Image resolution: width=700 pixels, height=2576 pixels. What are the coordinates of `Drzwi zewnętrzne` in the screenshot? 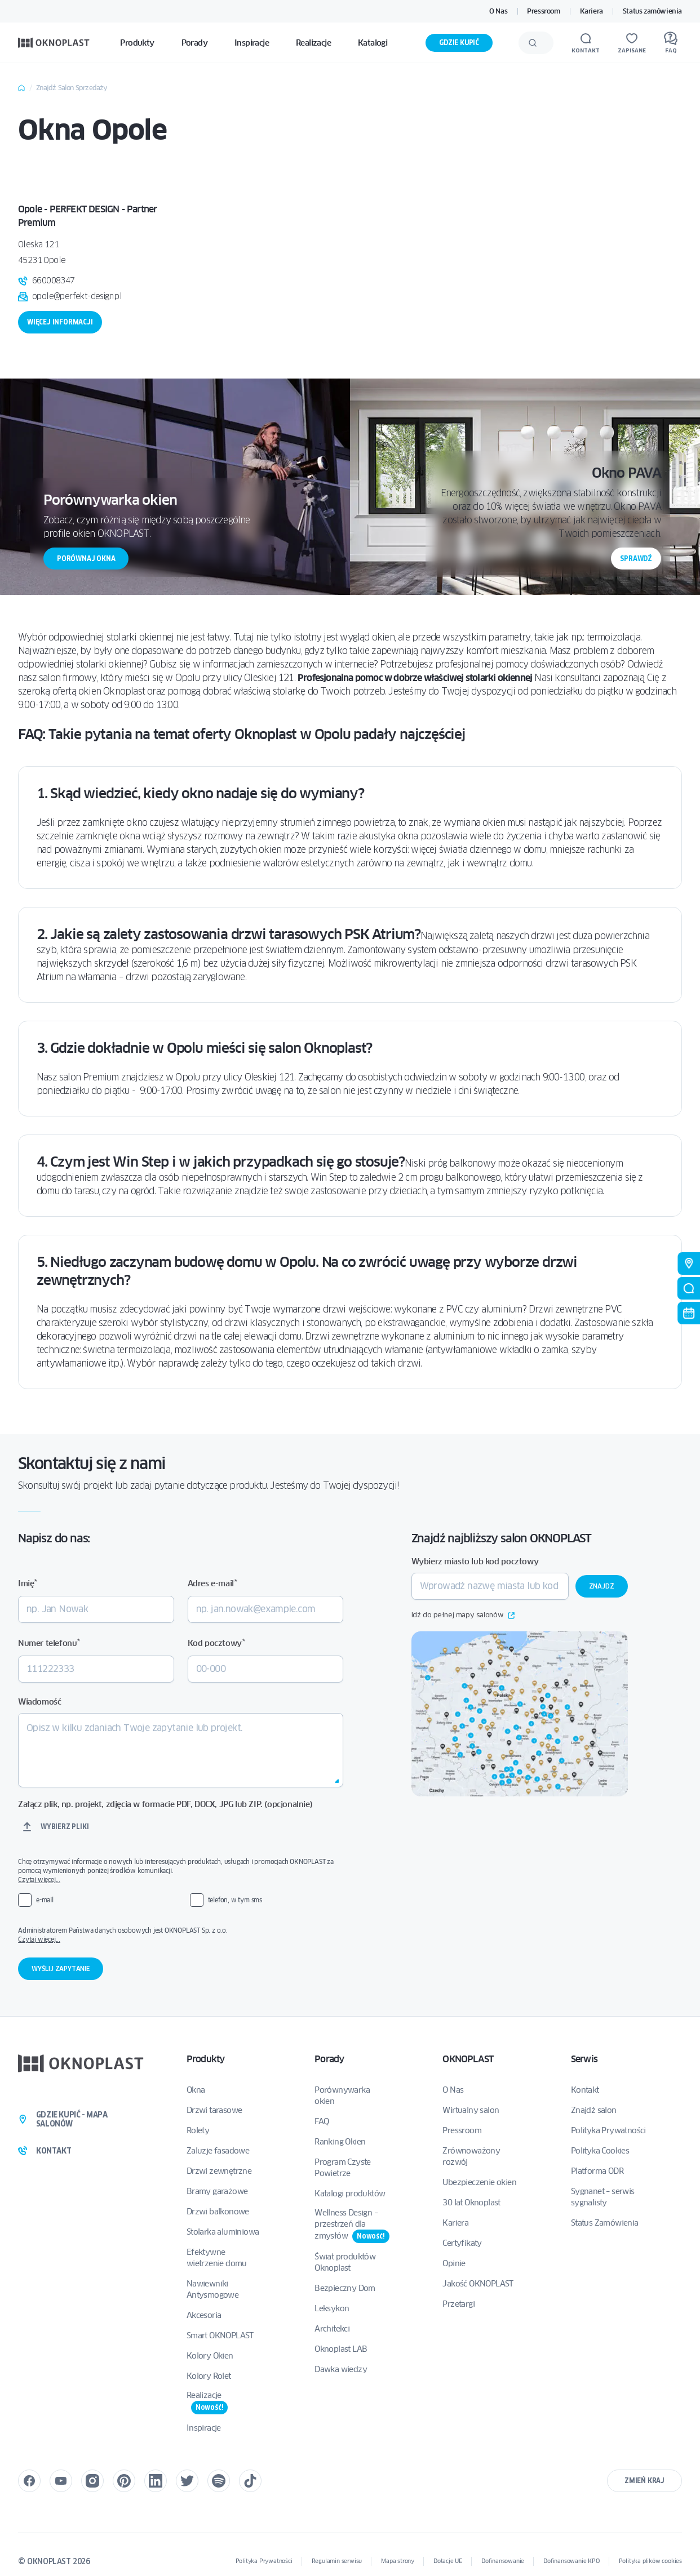 It's located at (219, 2171).